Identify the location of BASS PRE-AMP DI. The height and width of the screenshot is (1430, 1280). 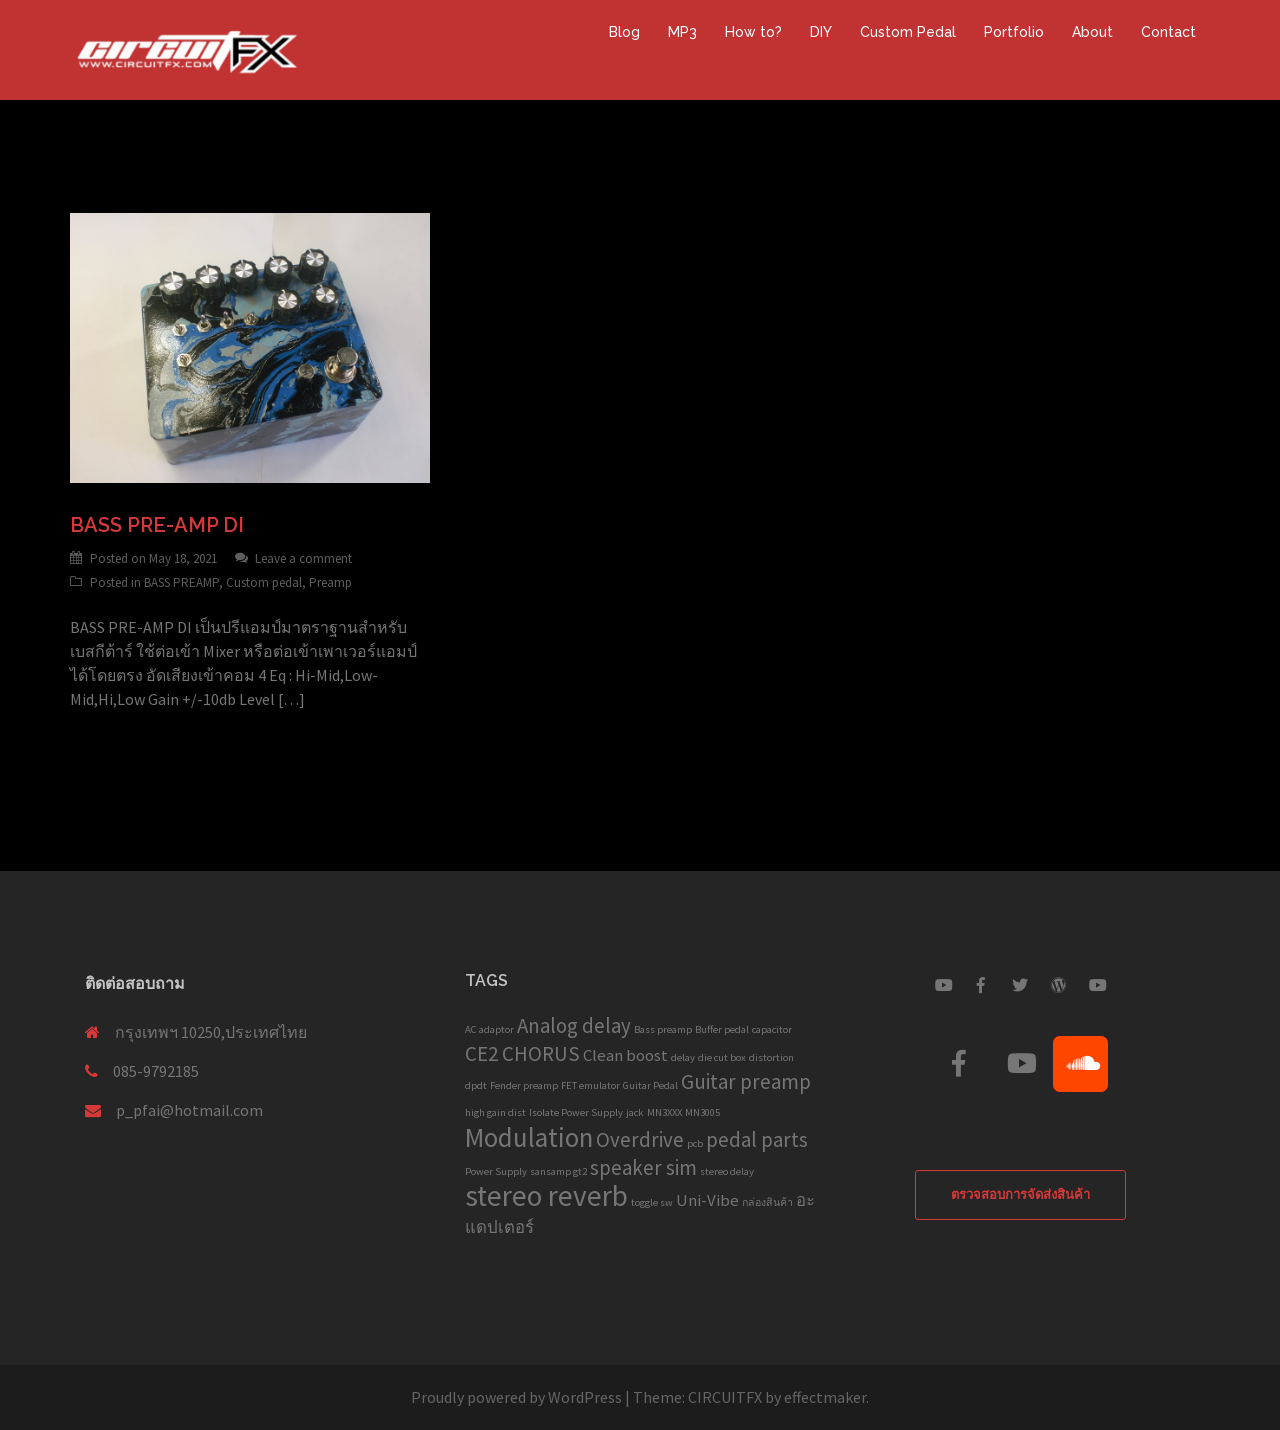
(157, 525).